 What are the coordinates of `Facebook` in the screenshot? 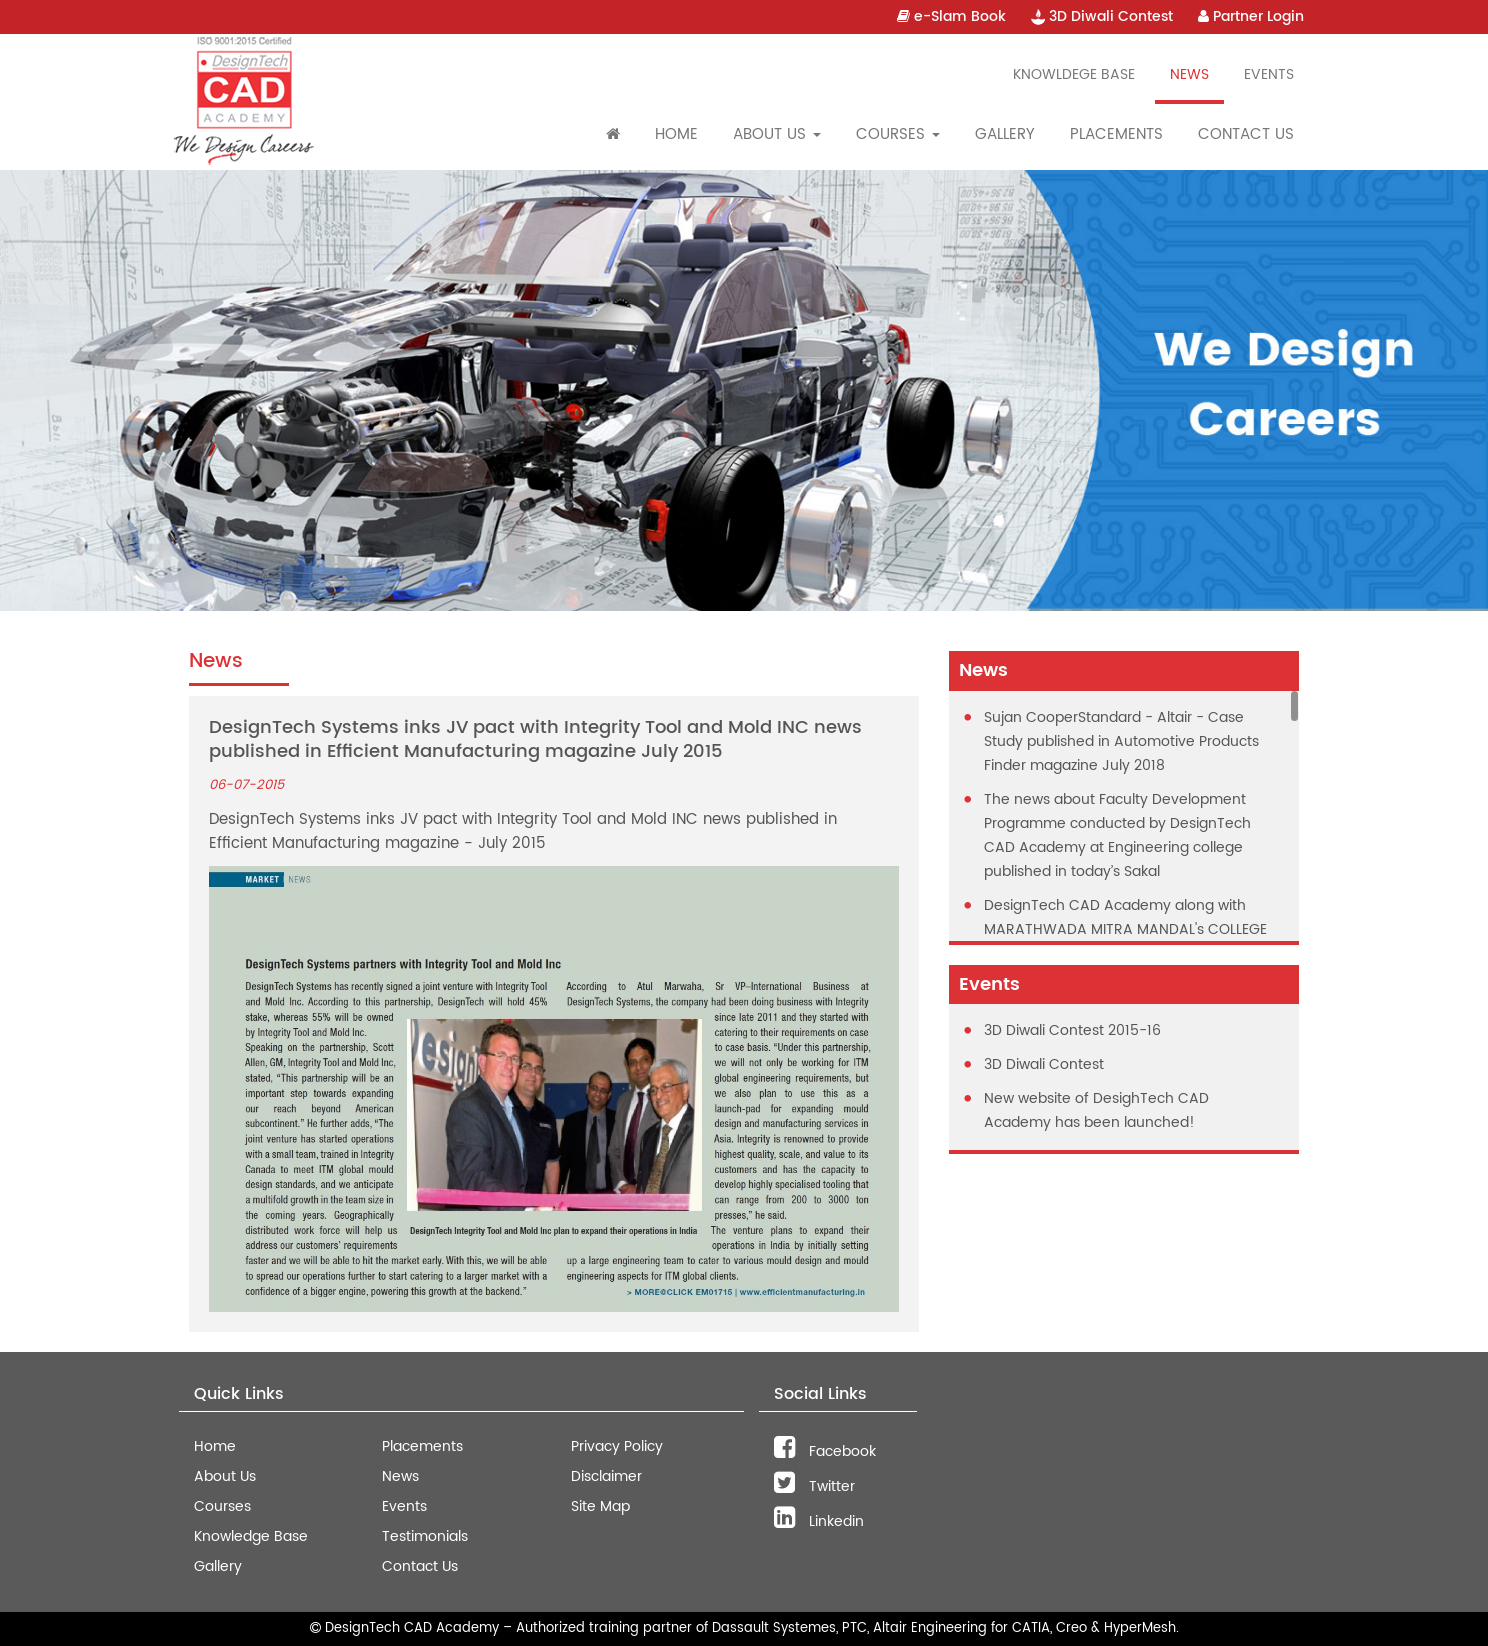 It's located at (825, 1451).